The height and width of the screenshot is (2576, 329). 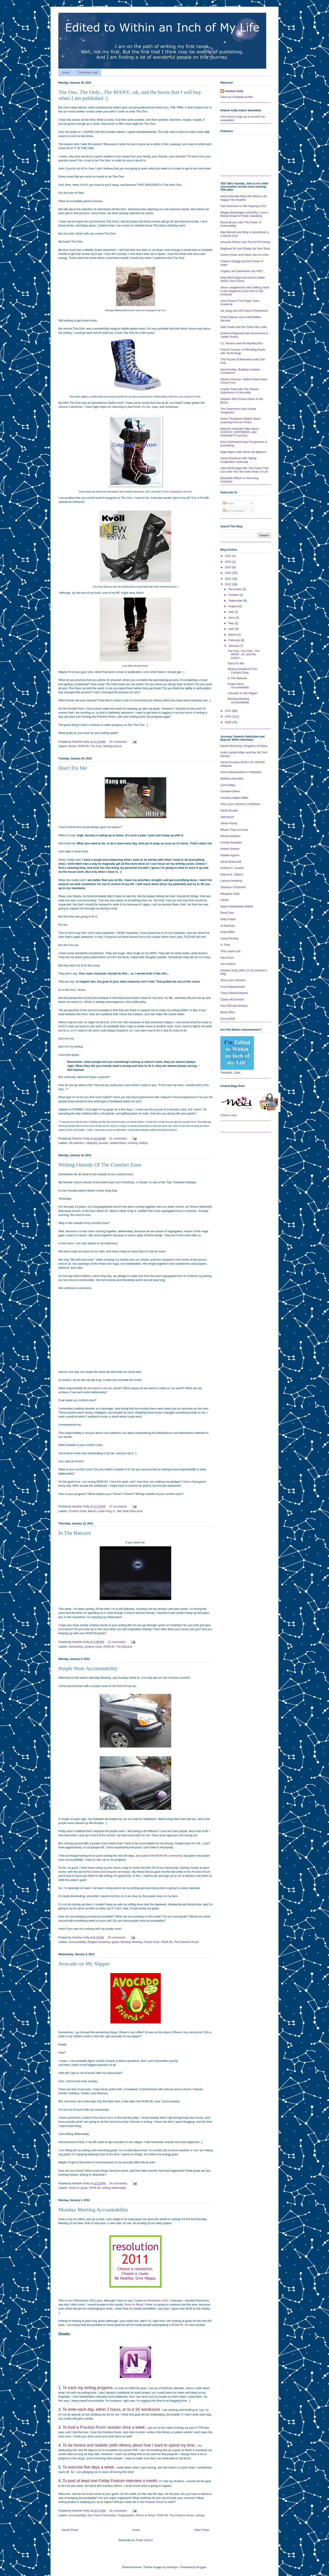 I want to click on Martin Luther King Jr., so click(x=102, y=1511).